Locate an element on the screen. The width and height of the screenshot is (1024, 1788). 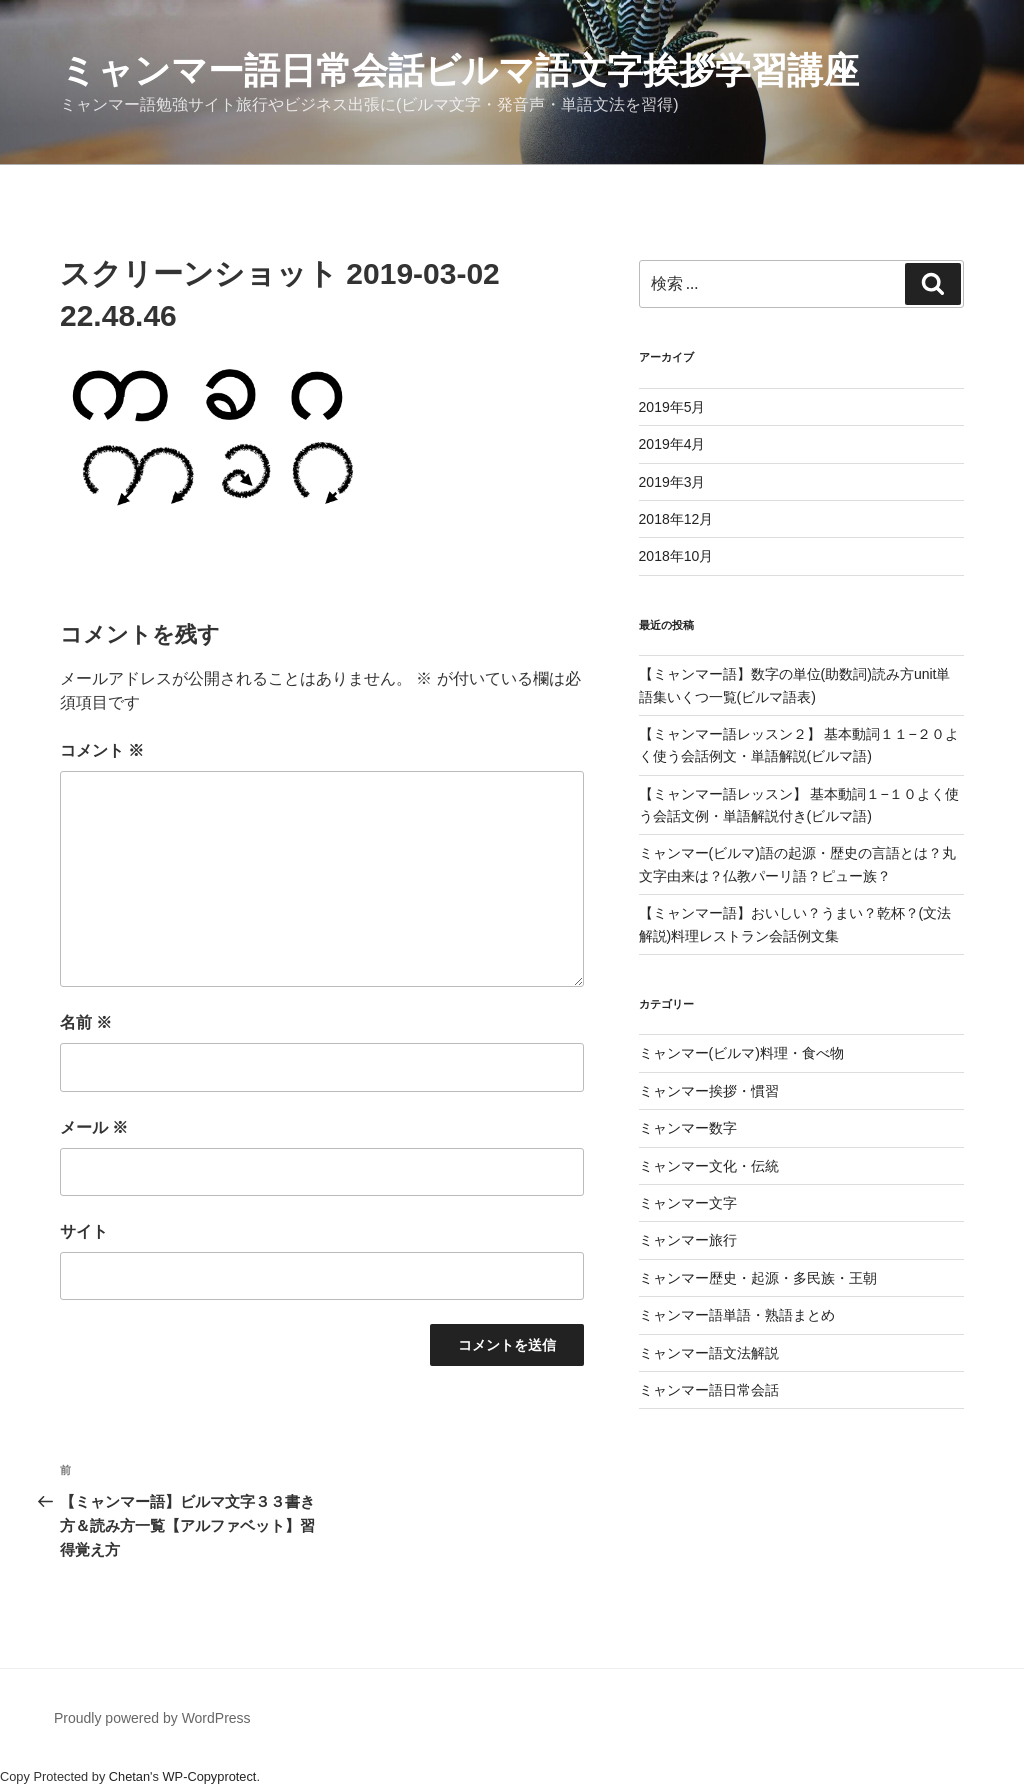
ミャンマー語文法解説 is located at coordinates (709, 1353).